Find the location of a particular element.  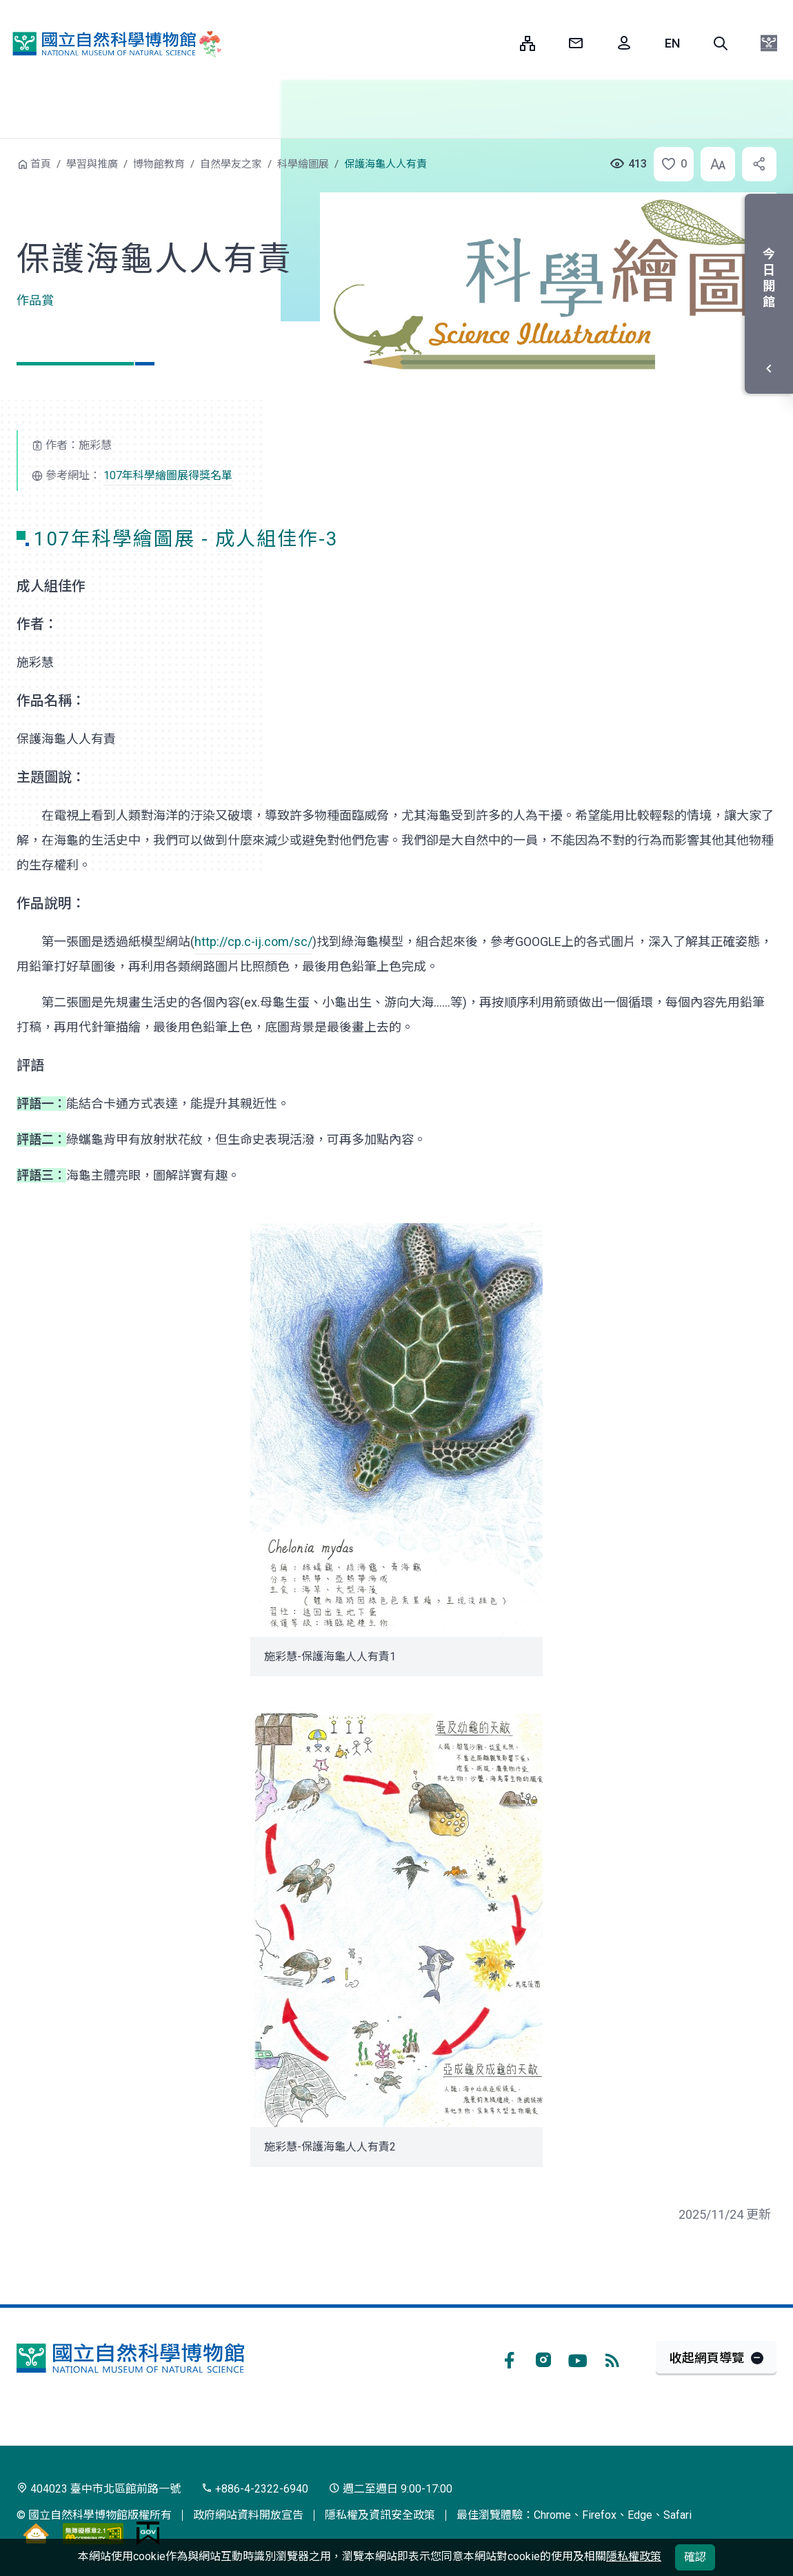

[button] is located at coordinates (720, 43).